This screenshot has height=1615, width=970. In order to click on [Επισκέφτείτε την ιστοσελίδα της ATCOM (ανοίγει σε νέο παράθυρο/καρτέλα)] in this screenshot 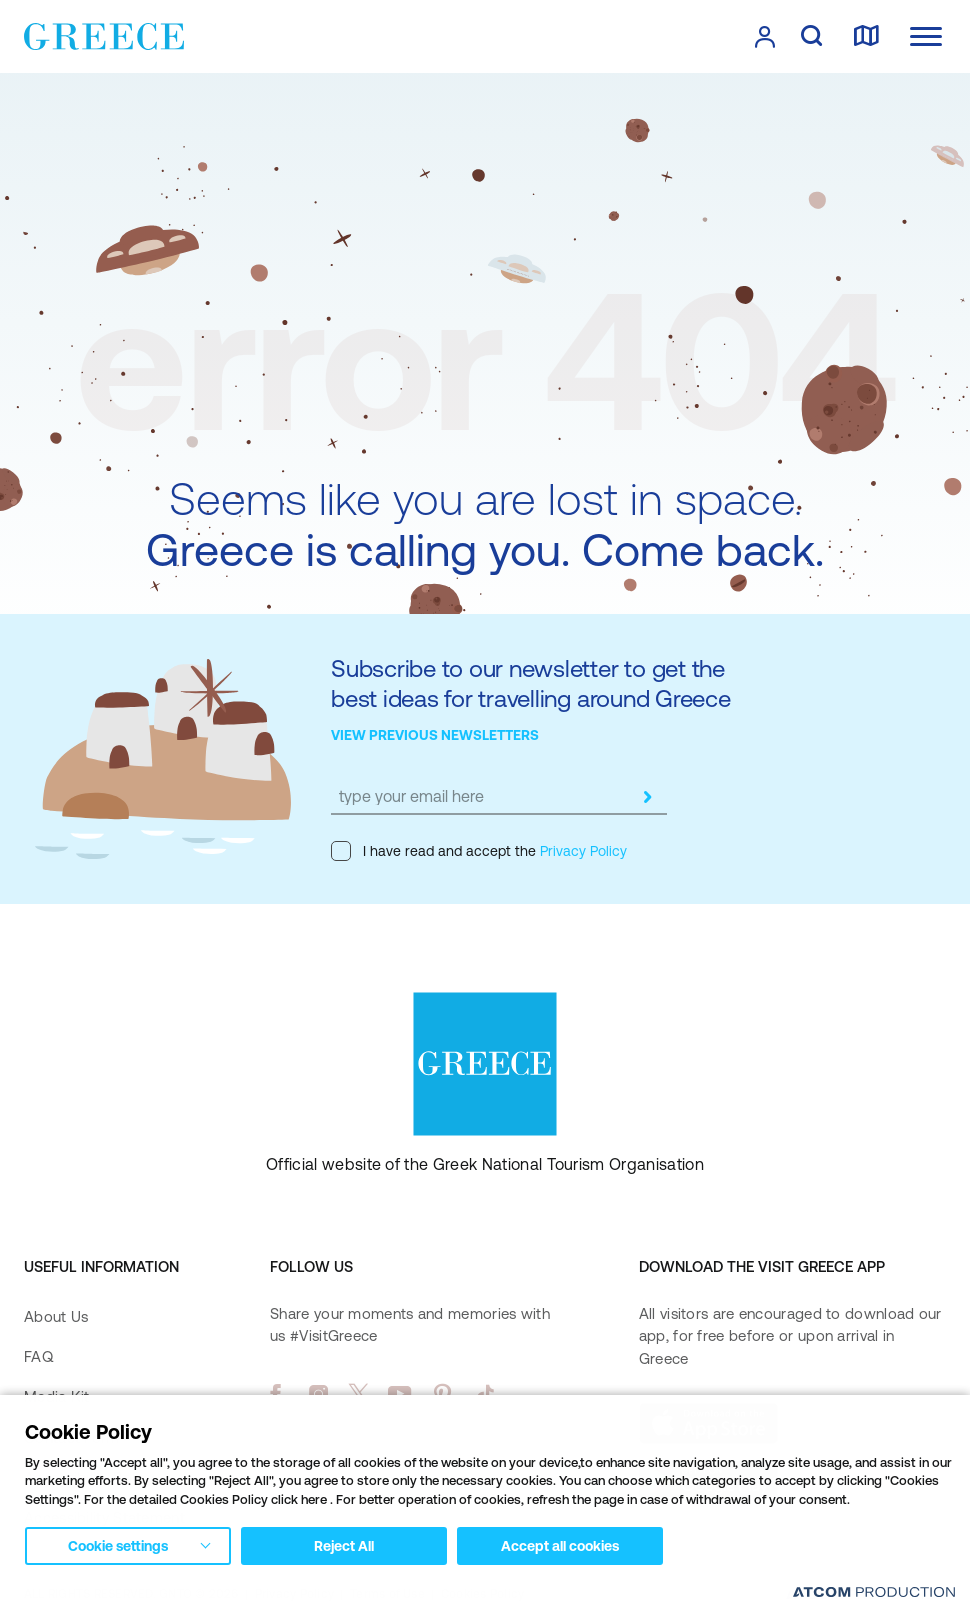, I will do `click(874, 1591)`.